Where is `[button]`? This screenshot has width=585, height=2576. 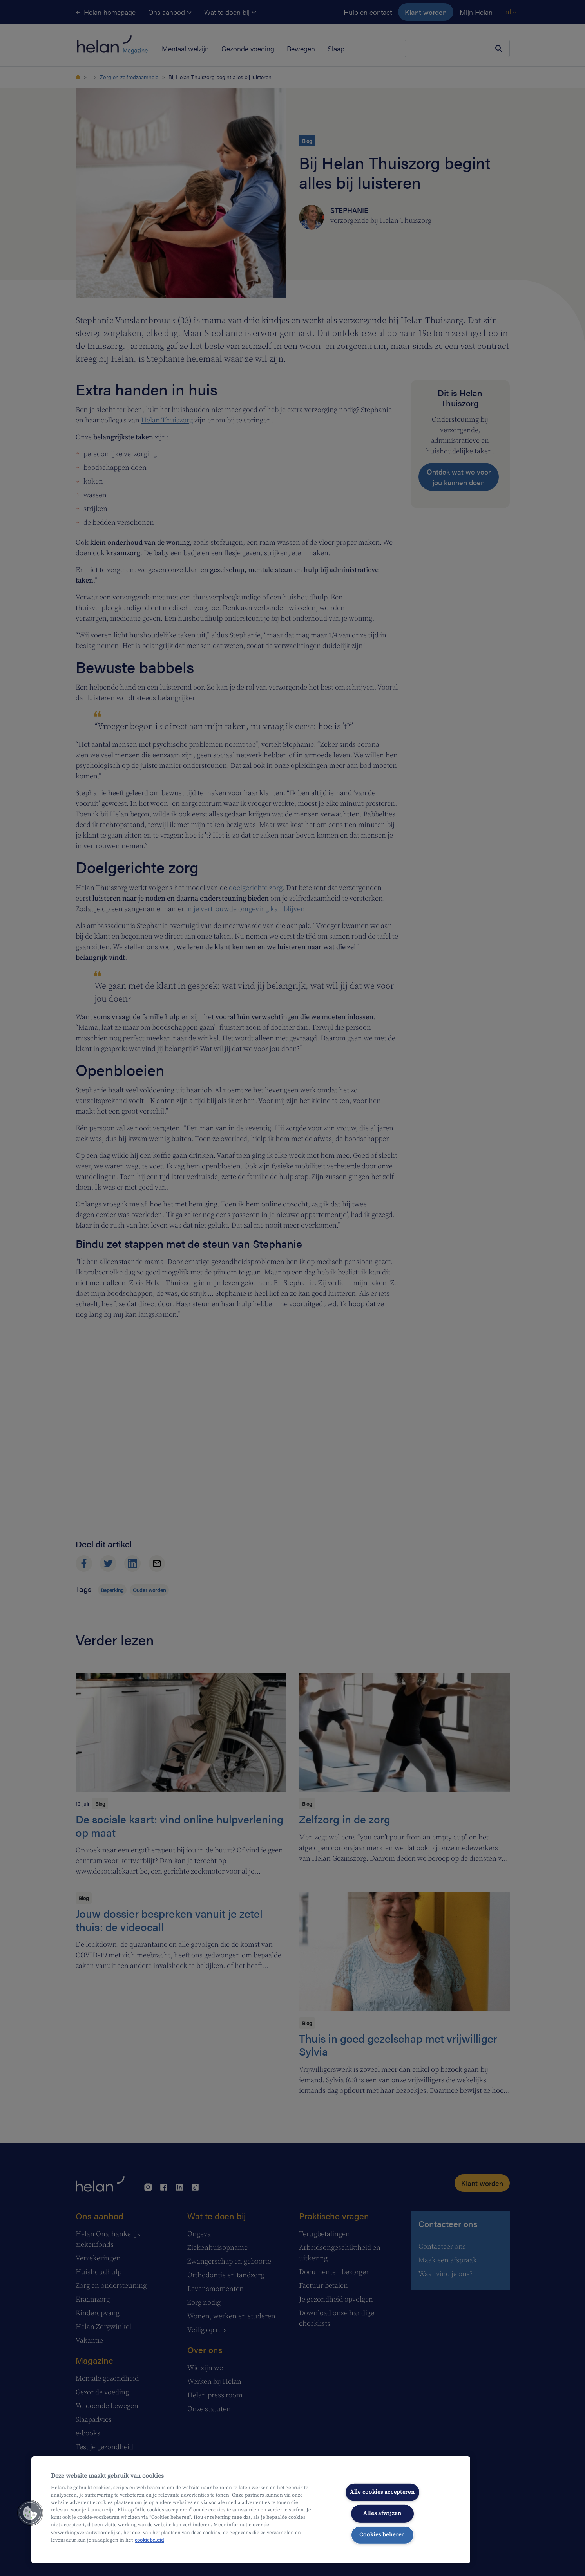 [button] is located at coordinates (30, 2512).